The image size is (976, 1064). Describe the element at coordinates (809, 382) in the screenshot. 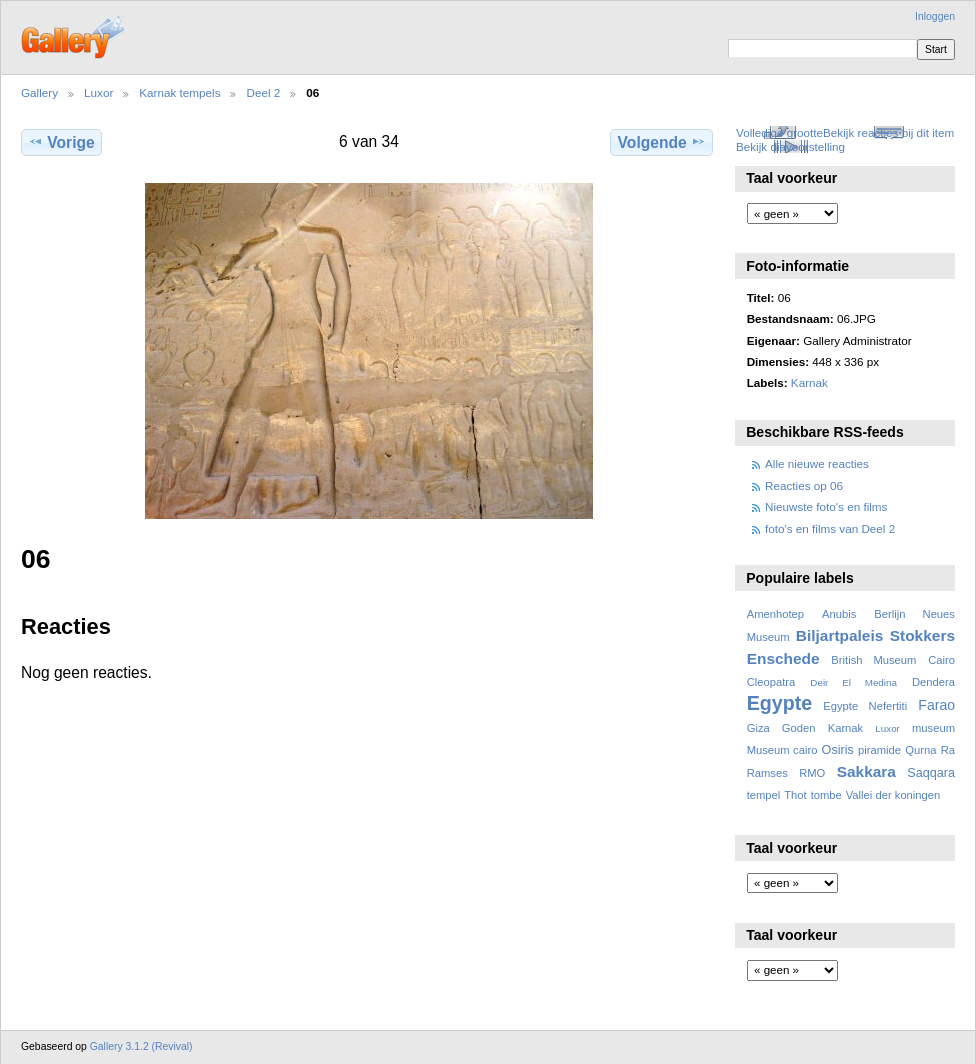

I see `Karnak` at that location.